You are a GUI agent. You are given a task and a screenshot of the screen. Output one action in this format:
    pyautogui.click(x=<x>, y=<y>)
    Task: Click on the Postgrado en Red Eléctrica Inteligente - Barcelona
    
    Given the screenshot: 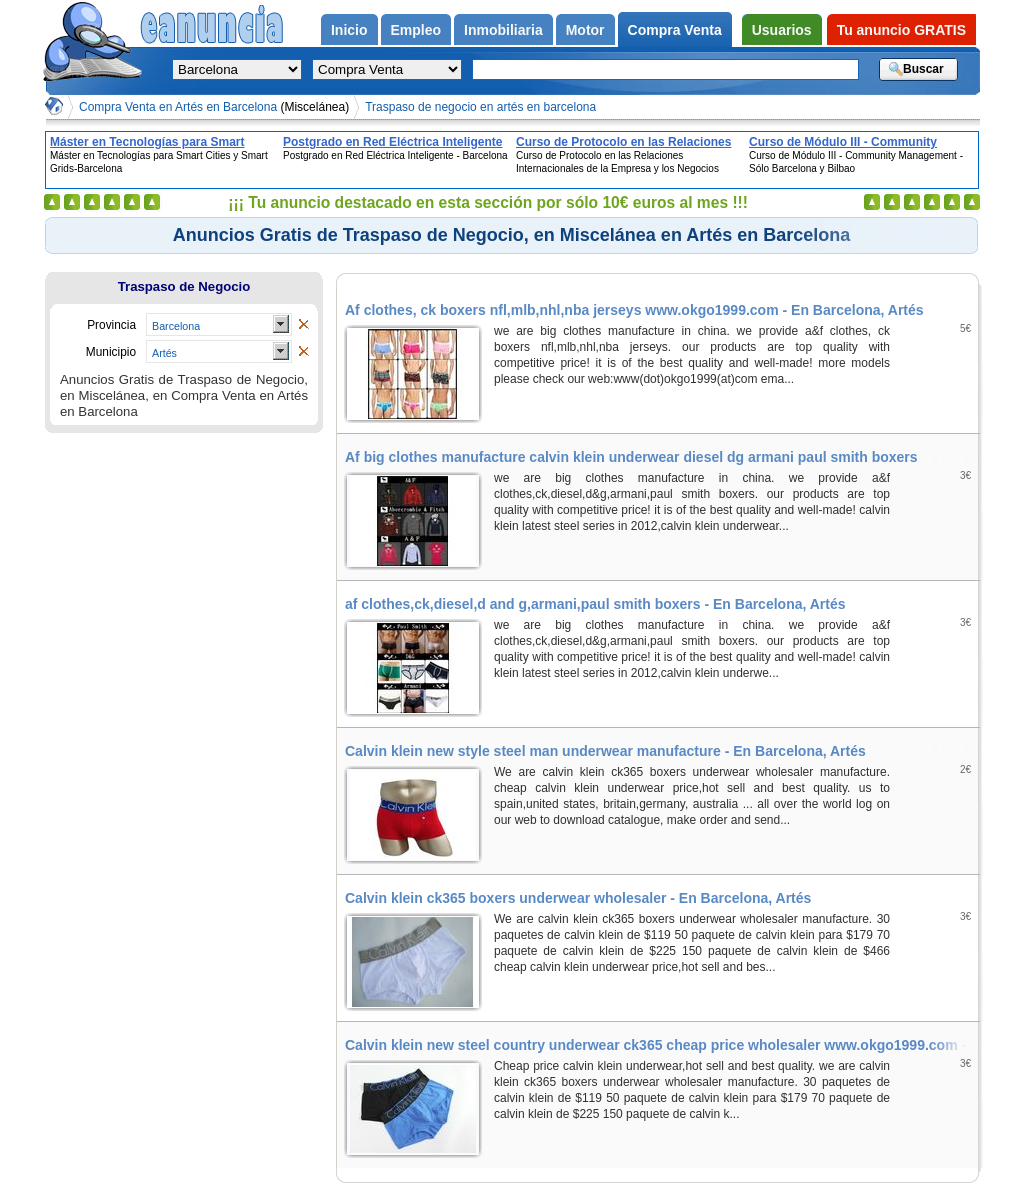 What is the action you would take?
    pyautogui.click(x=392, y=142)
    